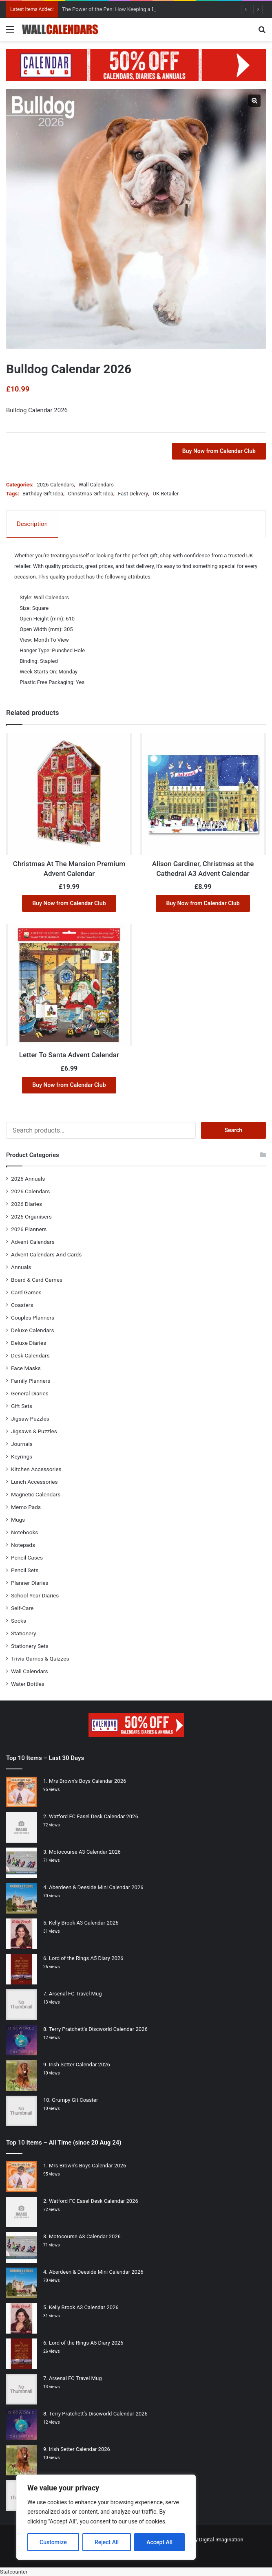  I want to click on Accept All, so click(159, 2542).